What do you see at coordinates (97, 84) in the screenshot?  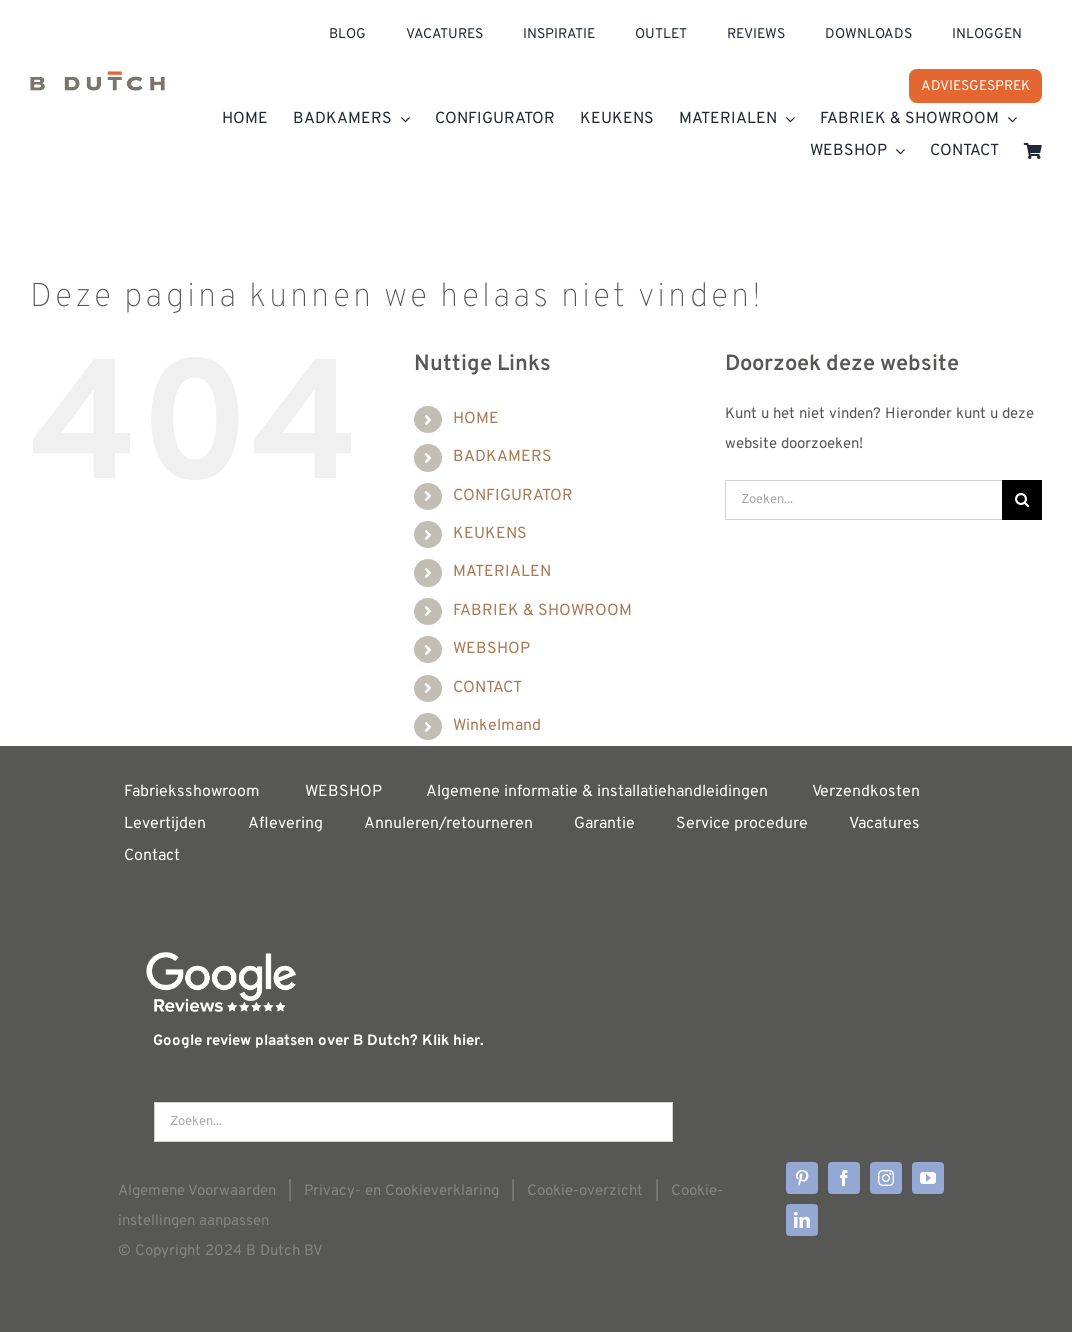 I see `[Home]` at bounding box center [97, 84].